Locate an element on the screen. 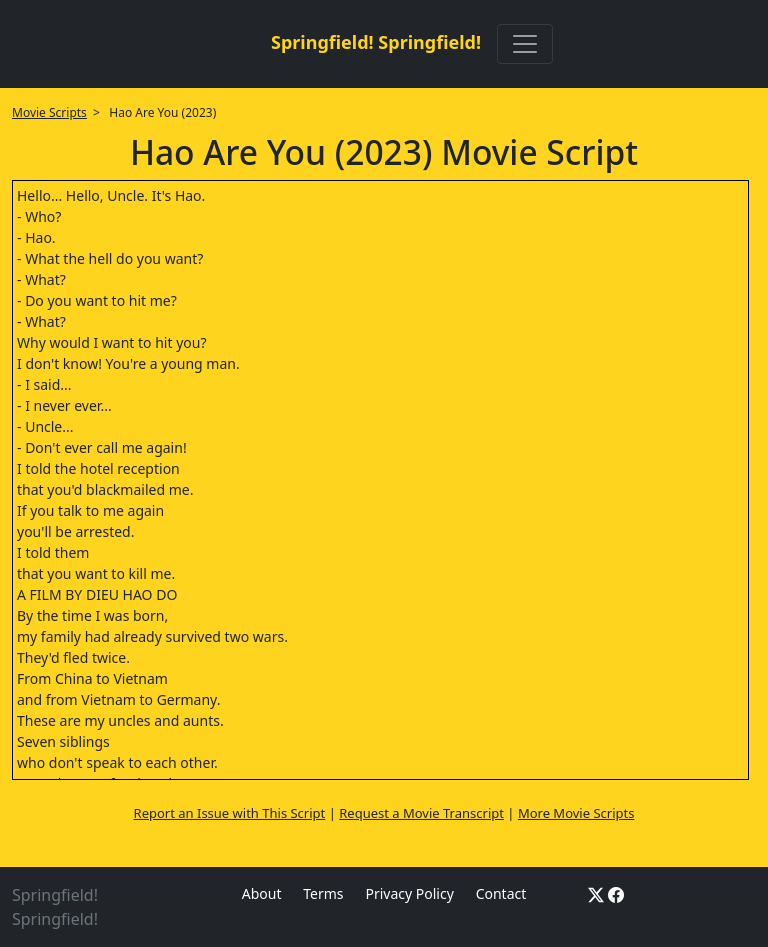 Image resolution: width=768 pixels, height=947 pixels. Privacy Policy is located at coordinates (409, 893).